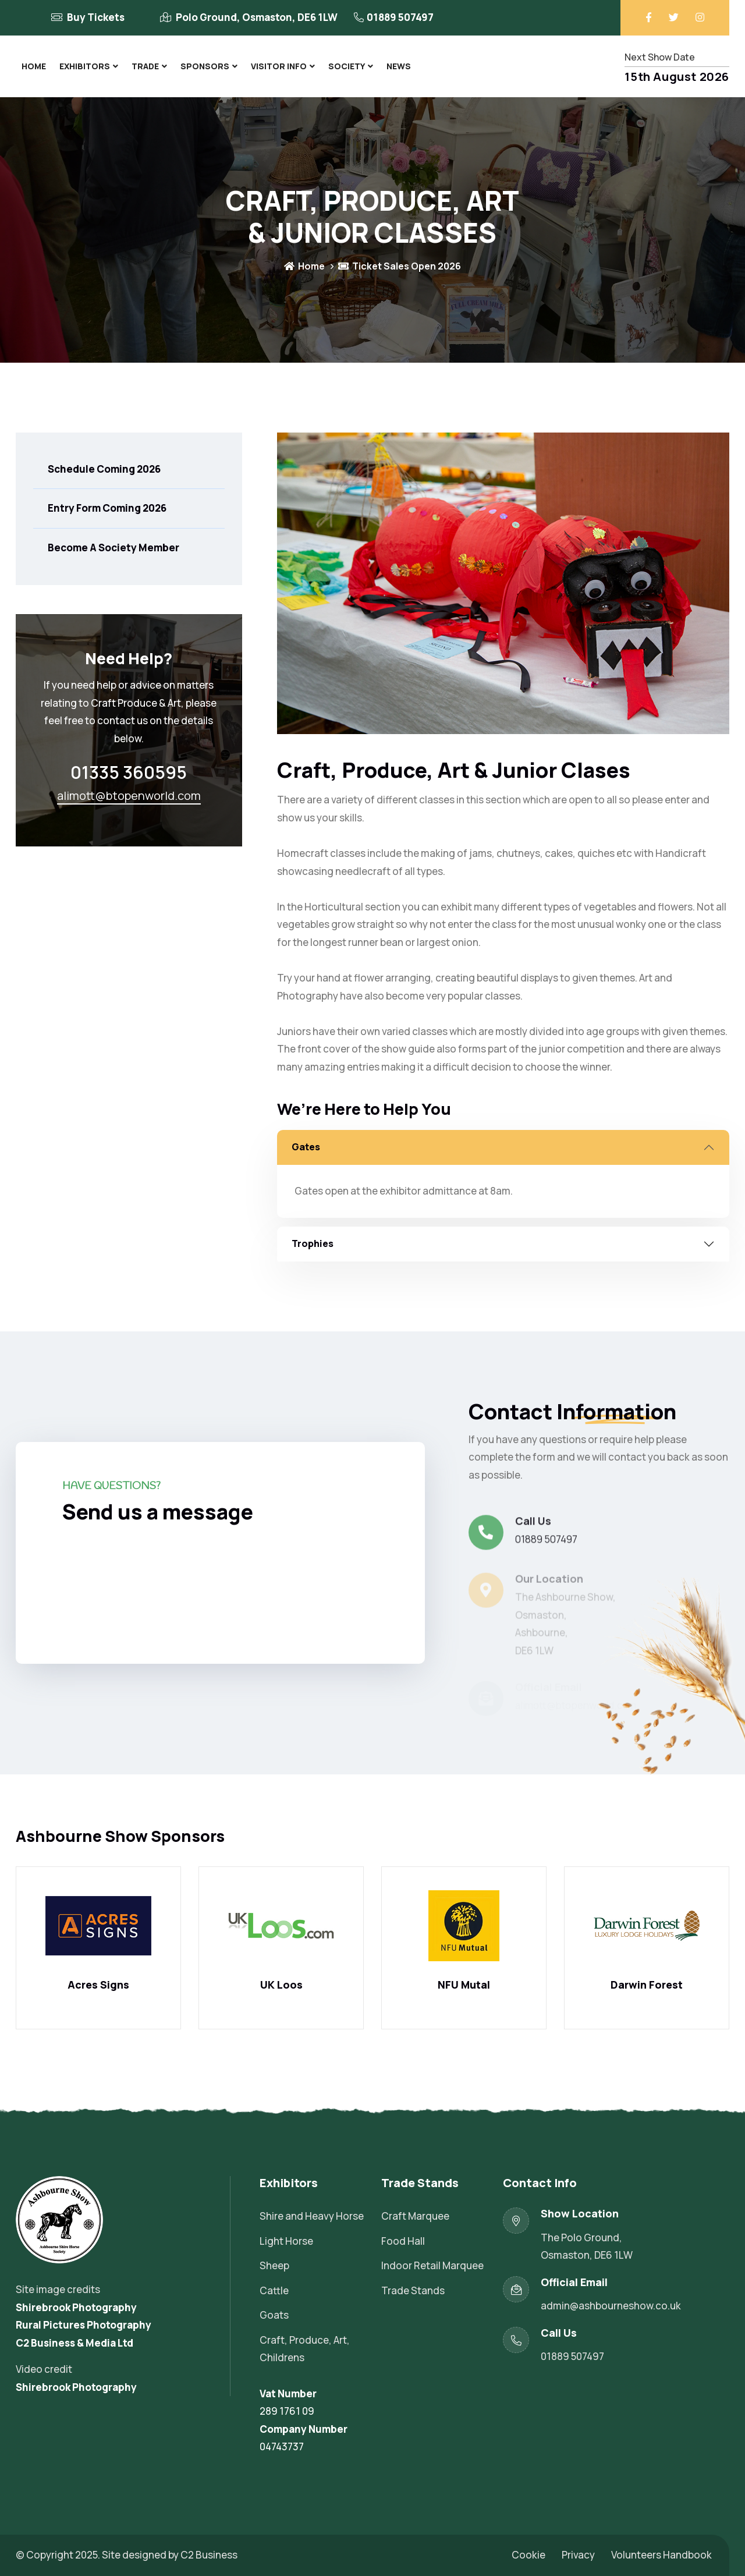  What do you see at coordinates (76, 2307) in the screenshot?
I see `Shirebrook Photography` at bounding box center [76, 2307].